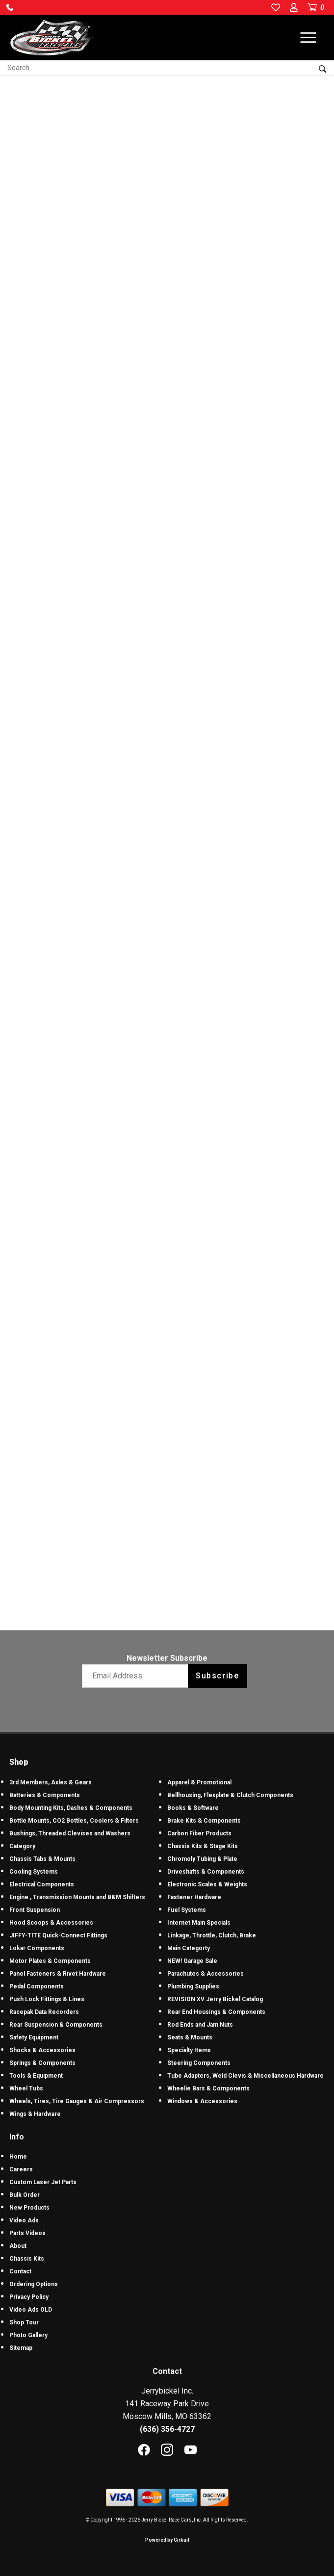 The height and width of the screenshot is (2576, 334). What do you see at coordinates (50, 1782) in the screenshot?
I see `3rd Members, Axles & Gears` at bounding box center [50, 1782].